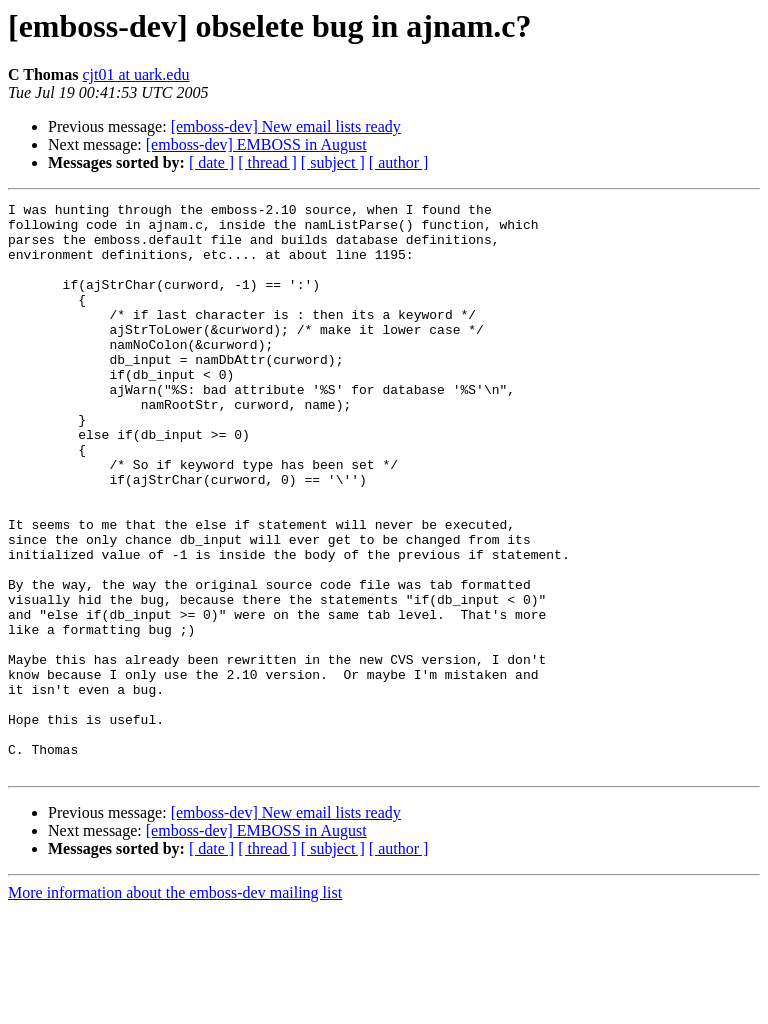 The image size is (768, 1024). What do you see at coordinates (333, 162) in the screenshot?
I see `[ subject ]` at bounding box center [333, 162].